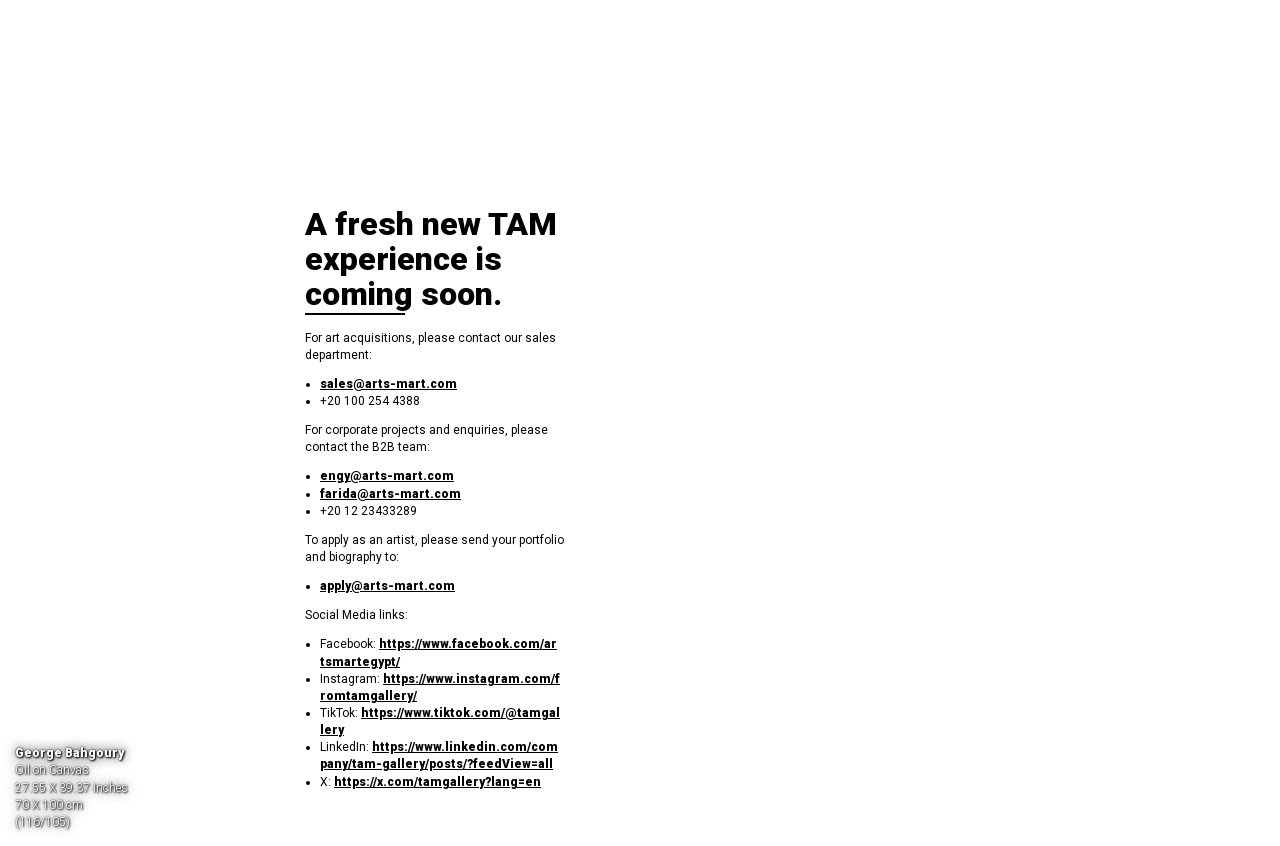 Image resolution: width=1280 pixels, height=846 pixels. What do you see at coordinates (388, 384) in the screenshot?
I see `sales@arts-mart.com` at bounding box center [388, 384].